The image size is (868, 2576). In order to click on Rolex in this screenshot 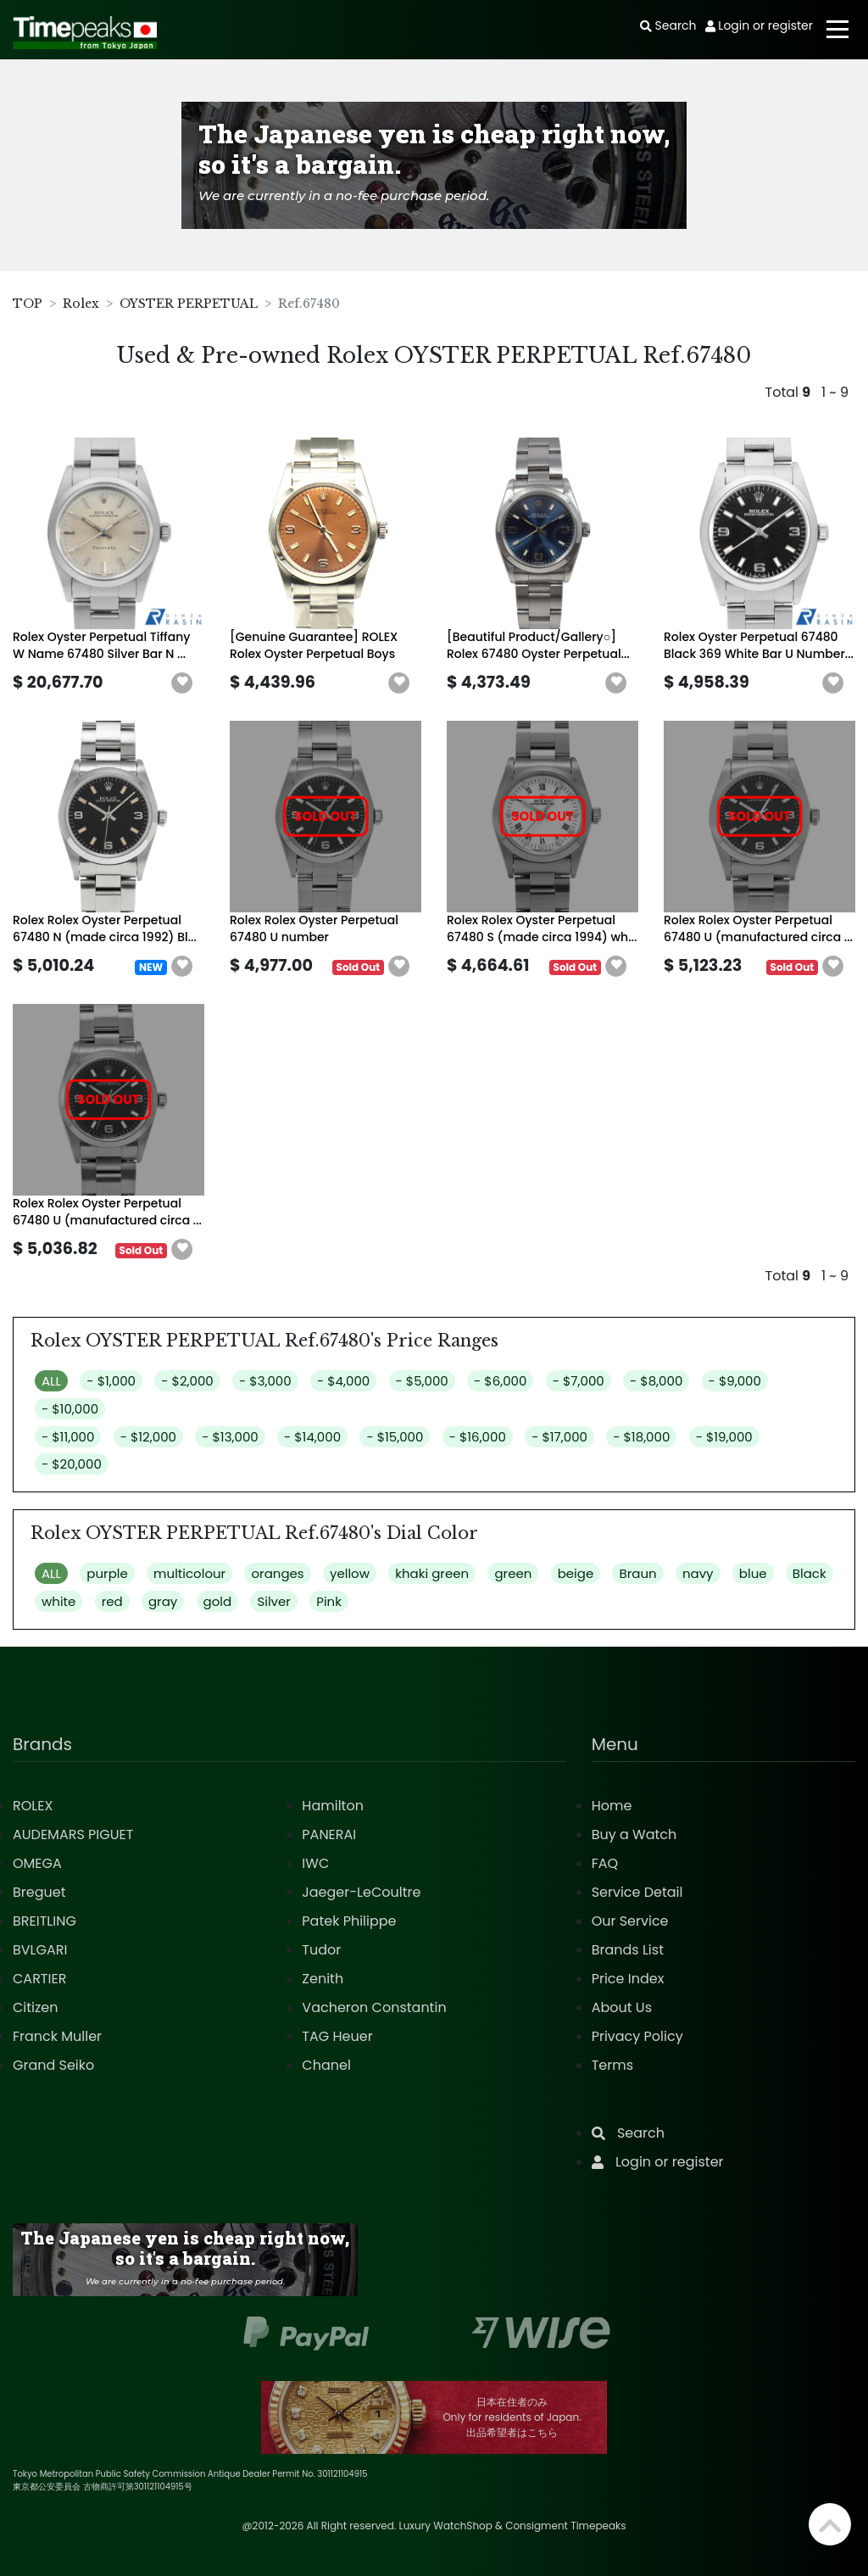, I will do `click(81, 303)`.